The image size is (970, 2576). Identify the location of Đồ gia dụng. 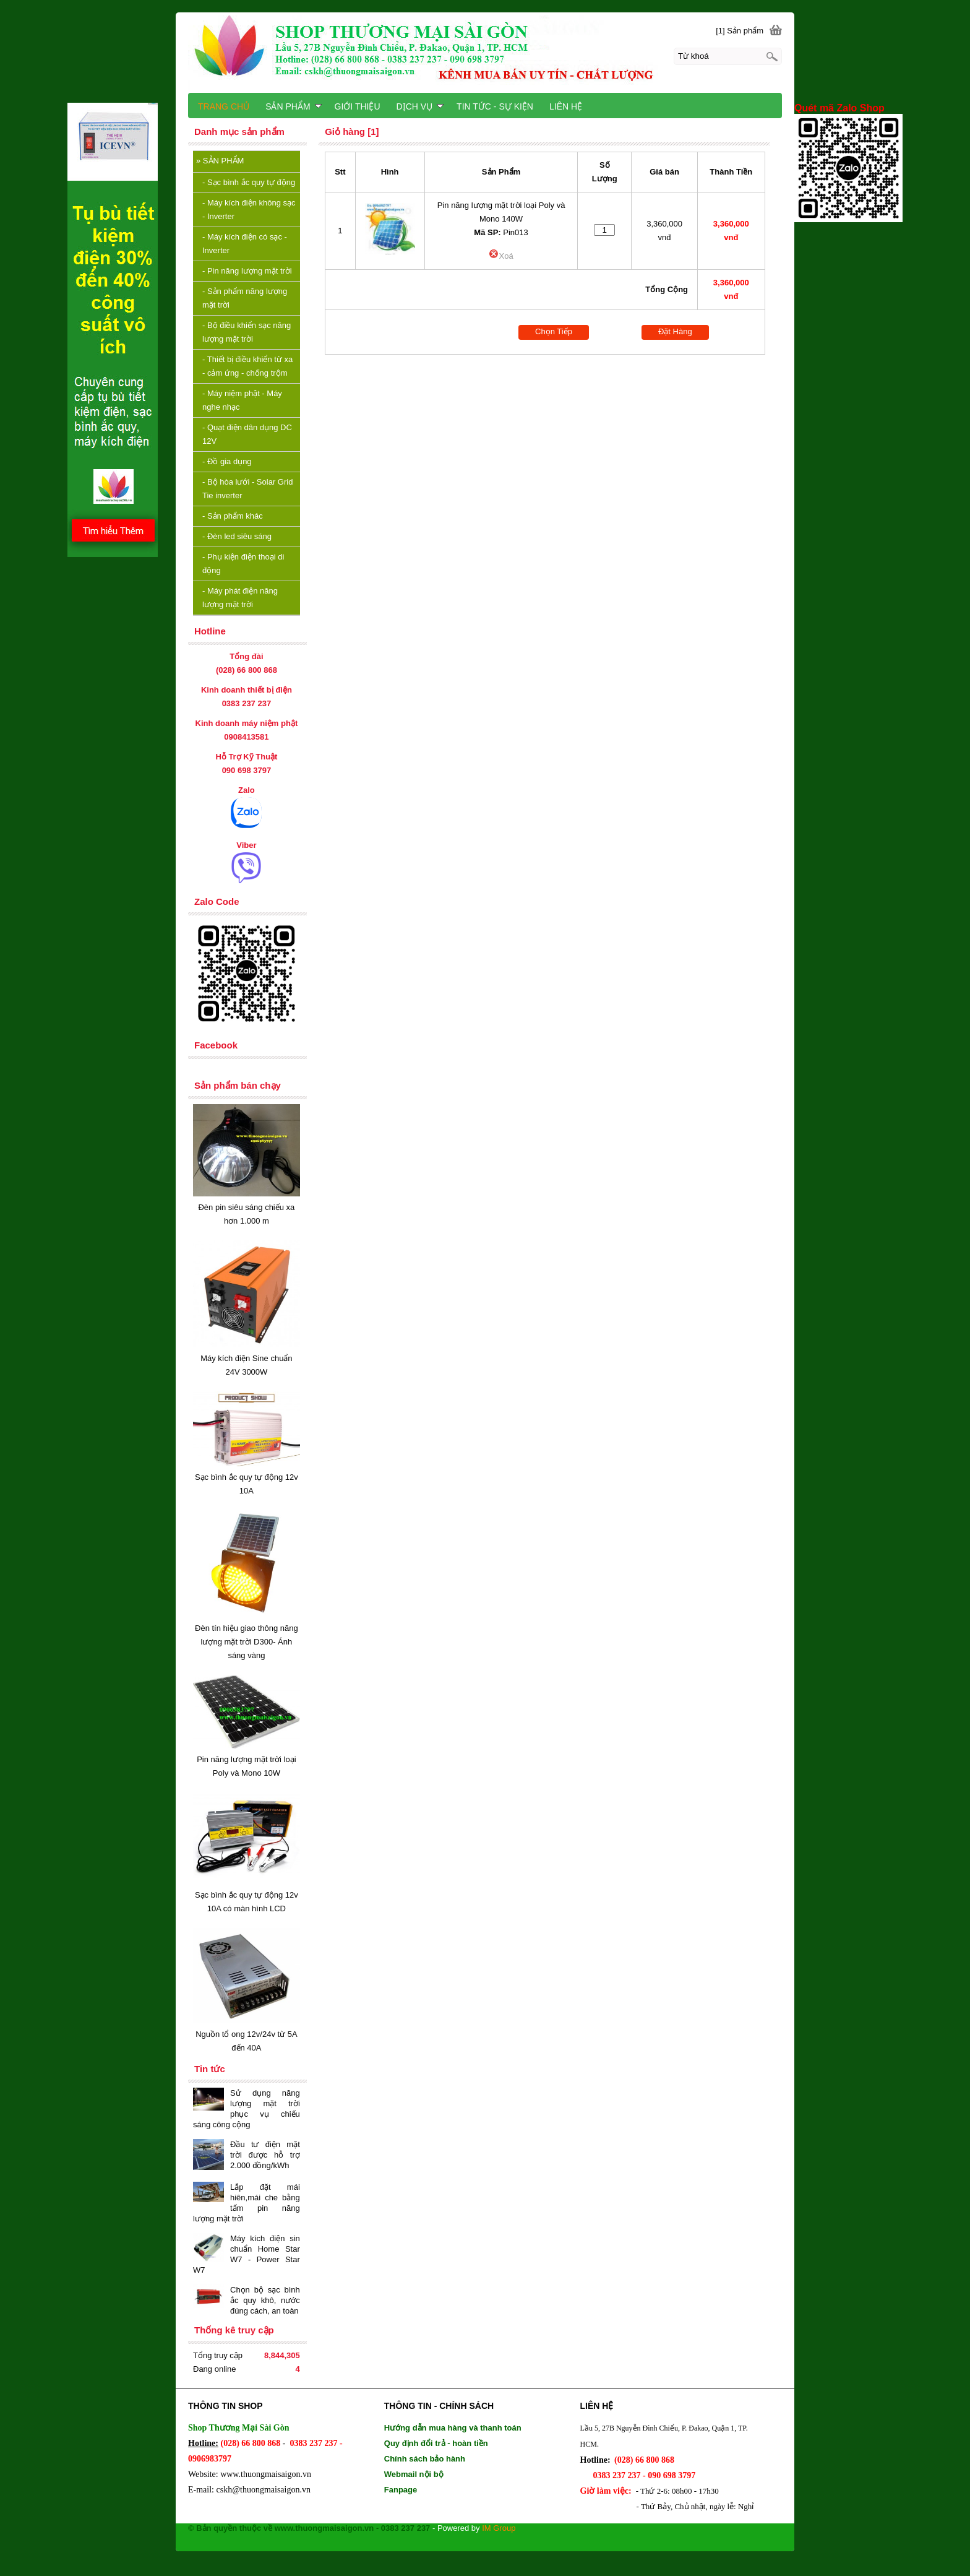
(227, 461).